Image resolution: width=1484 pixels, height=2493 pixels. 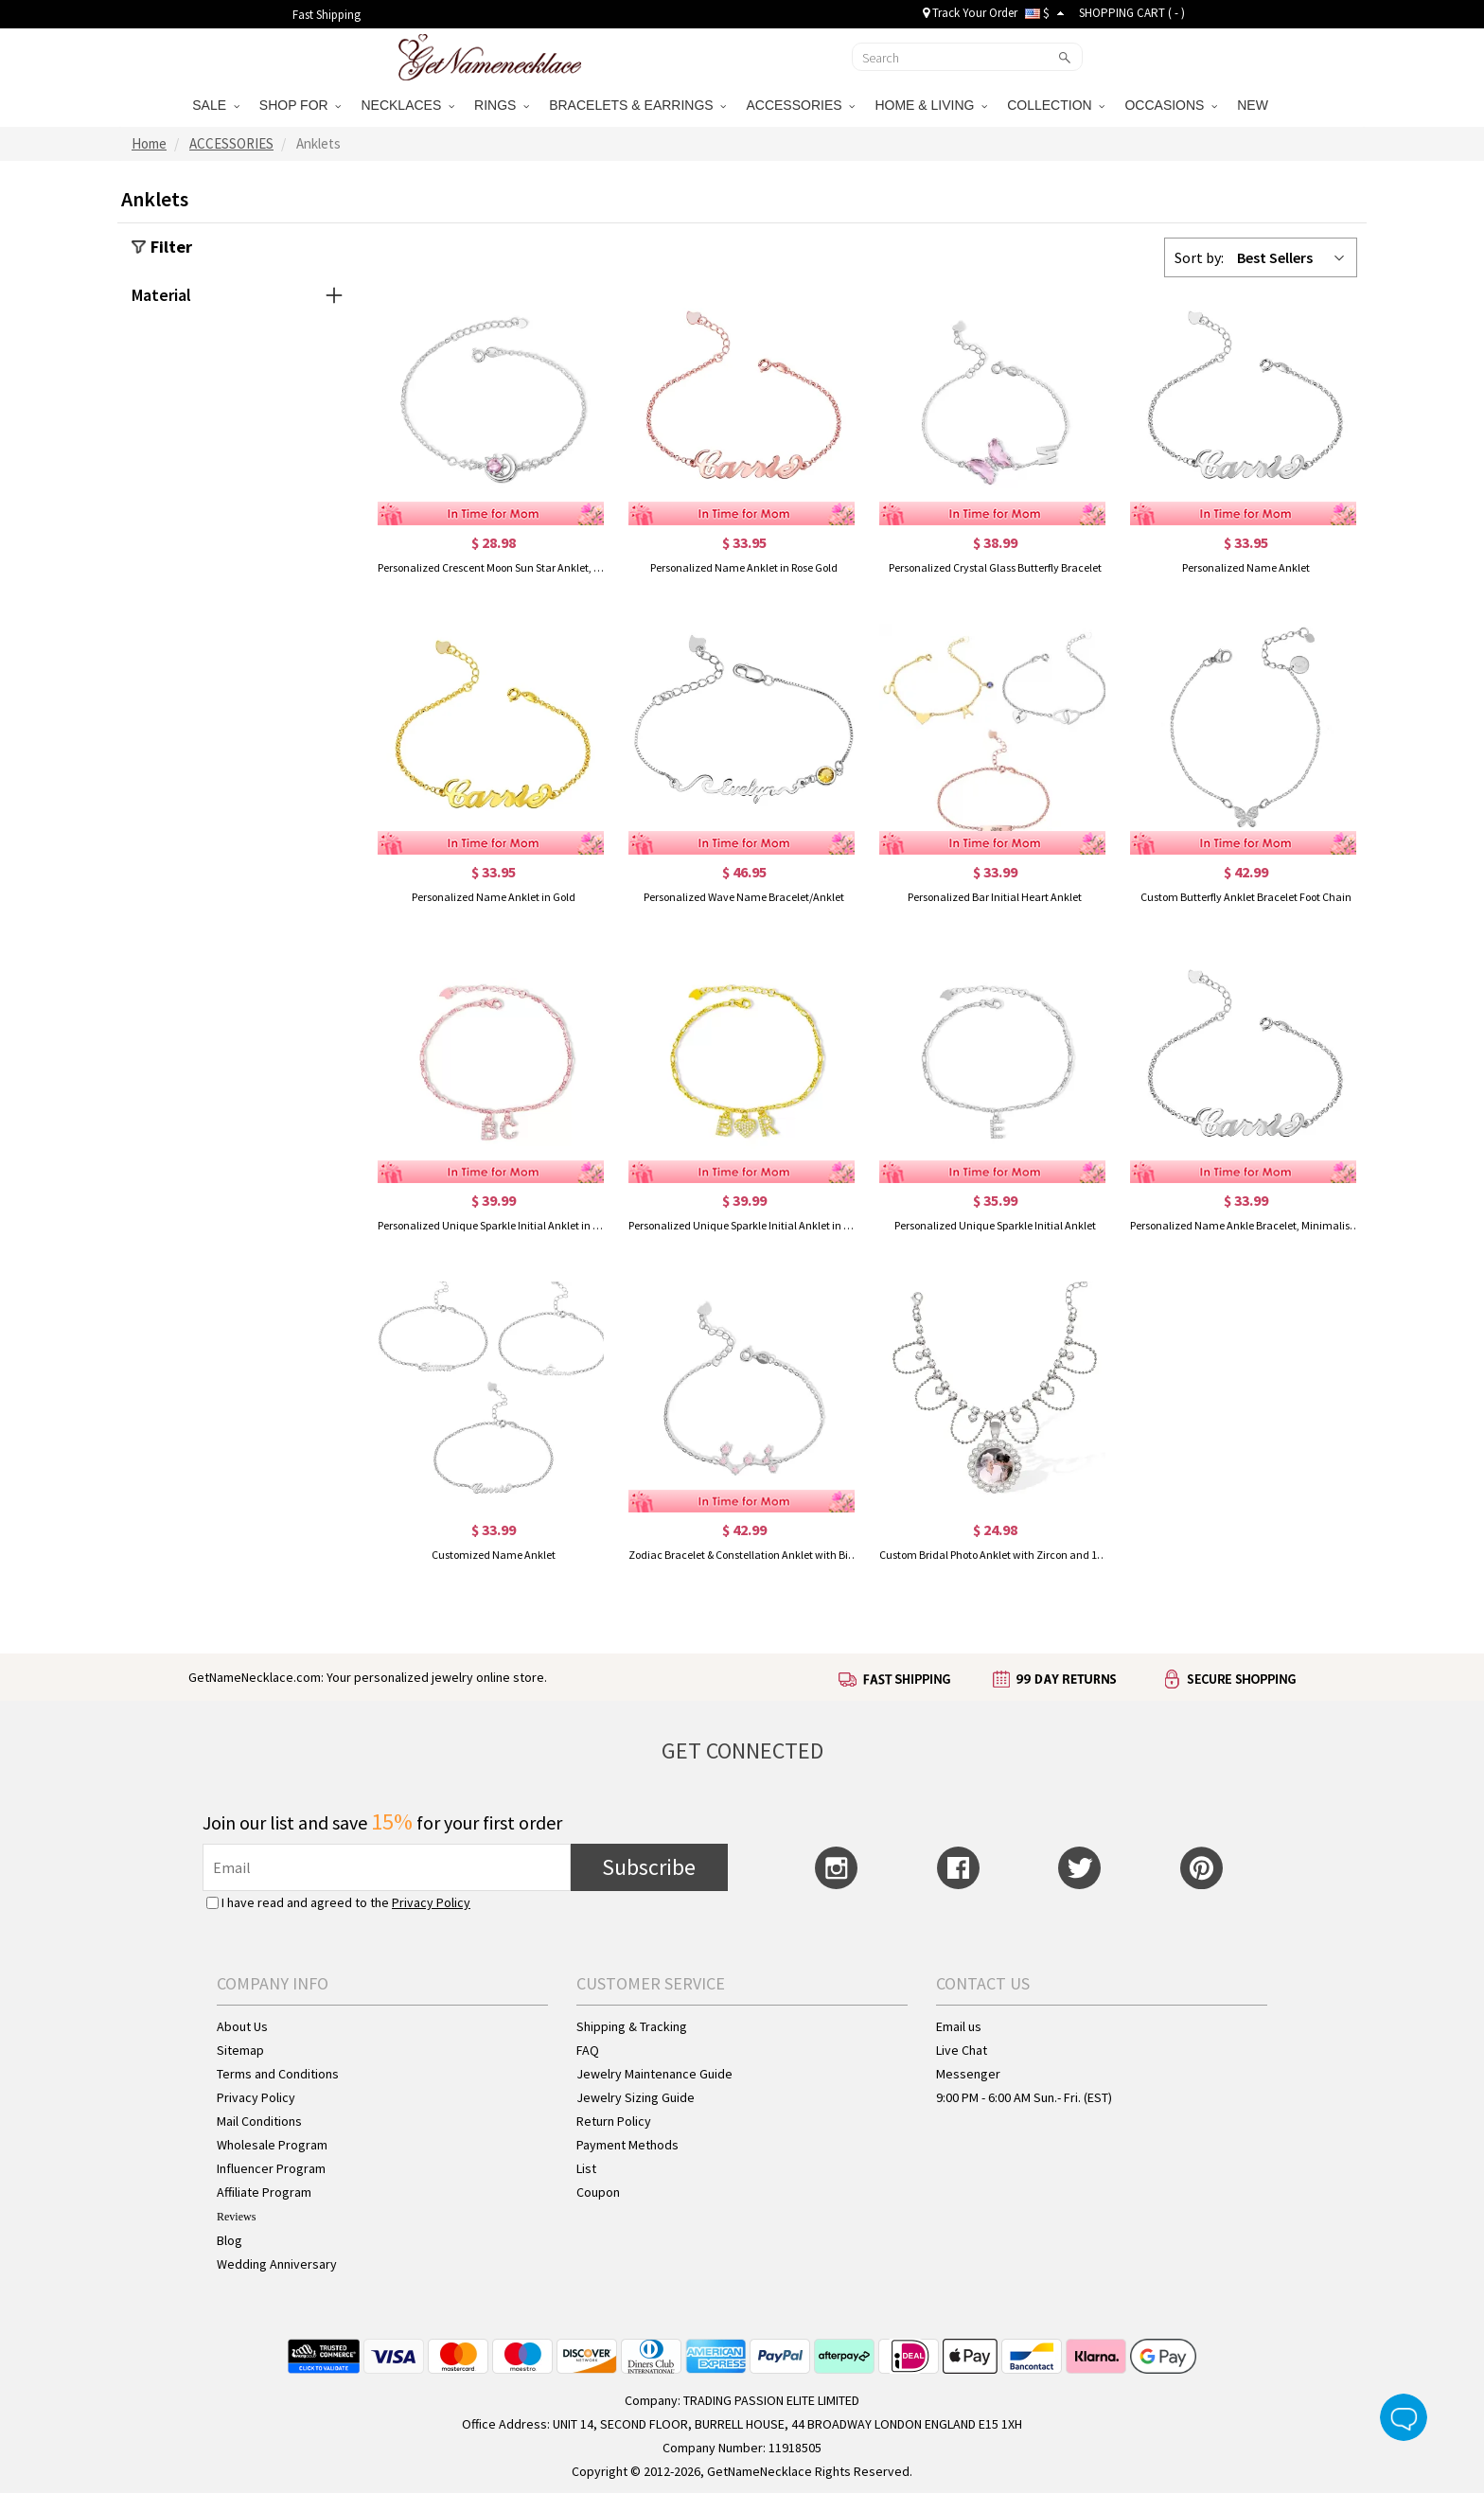 I want to click on Jewelry Maintenance Guide, so click(x=654, y=2073).